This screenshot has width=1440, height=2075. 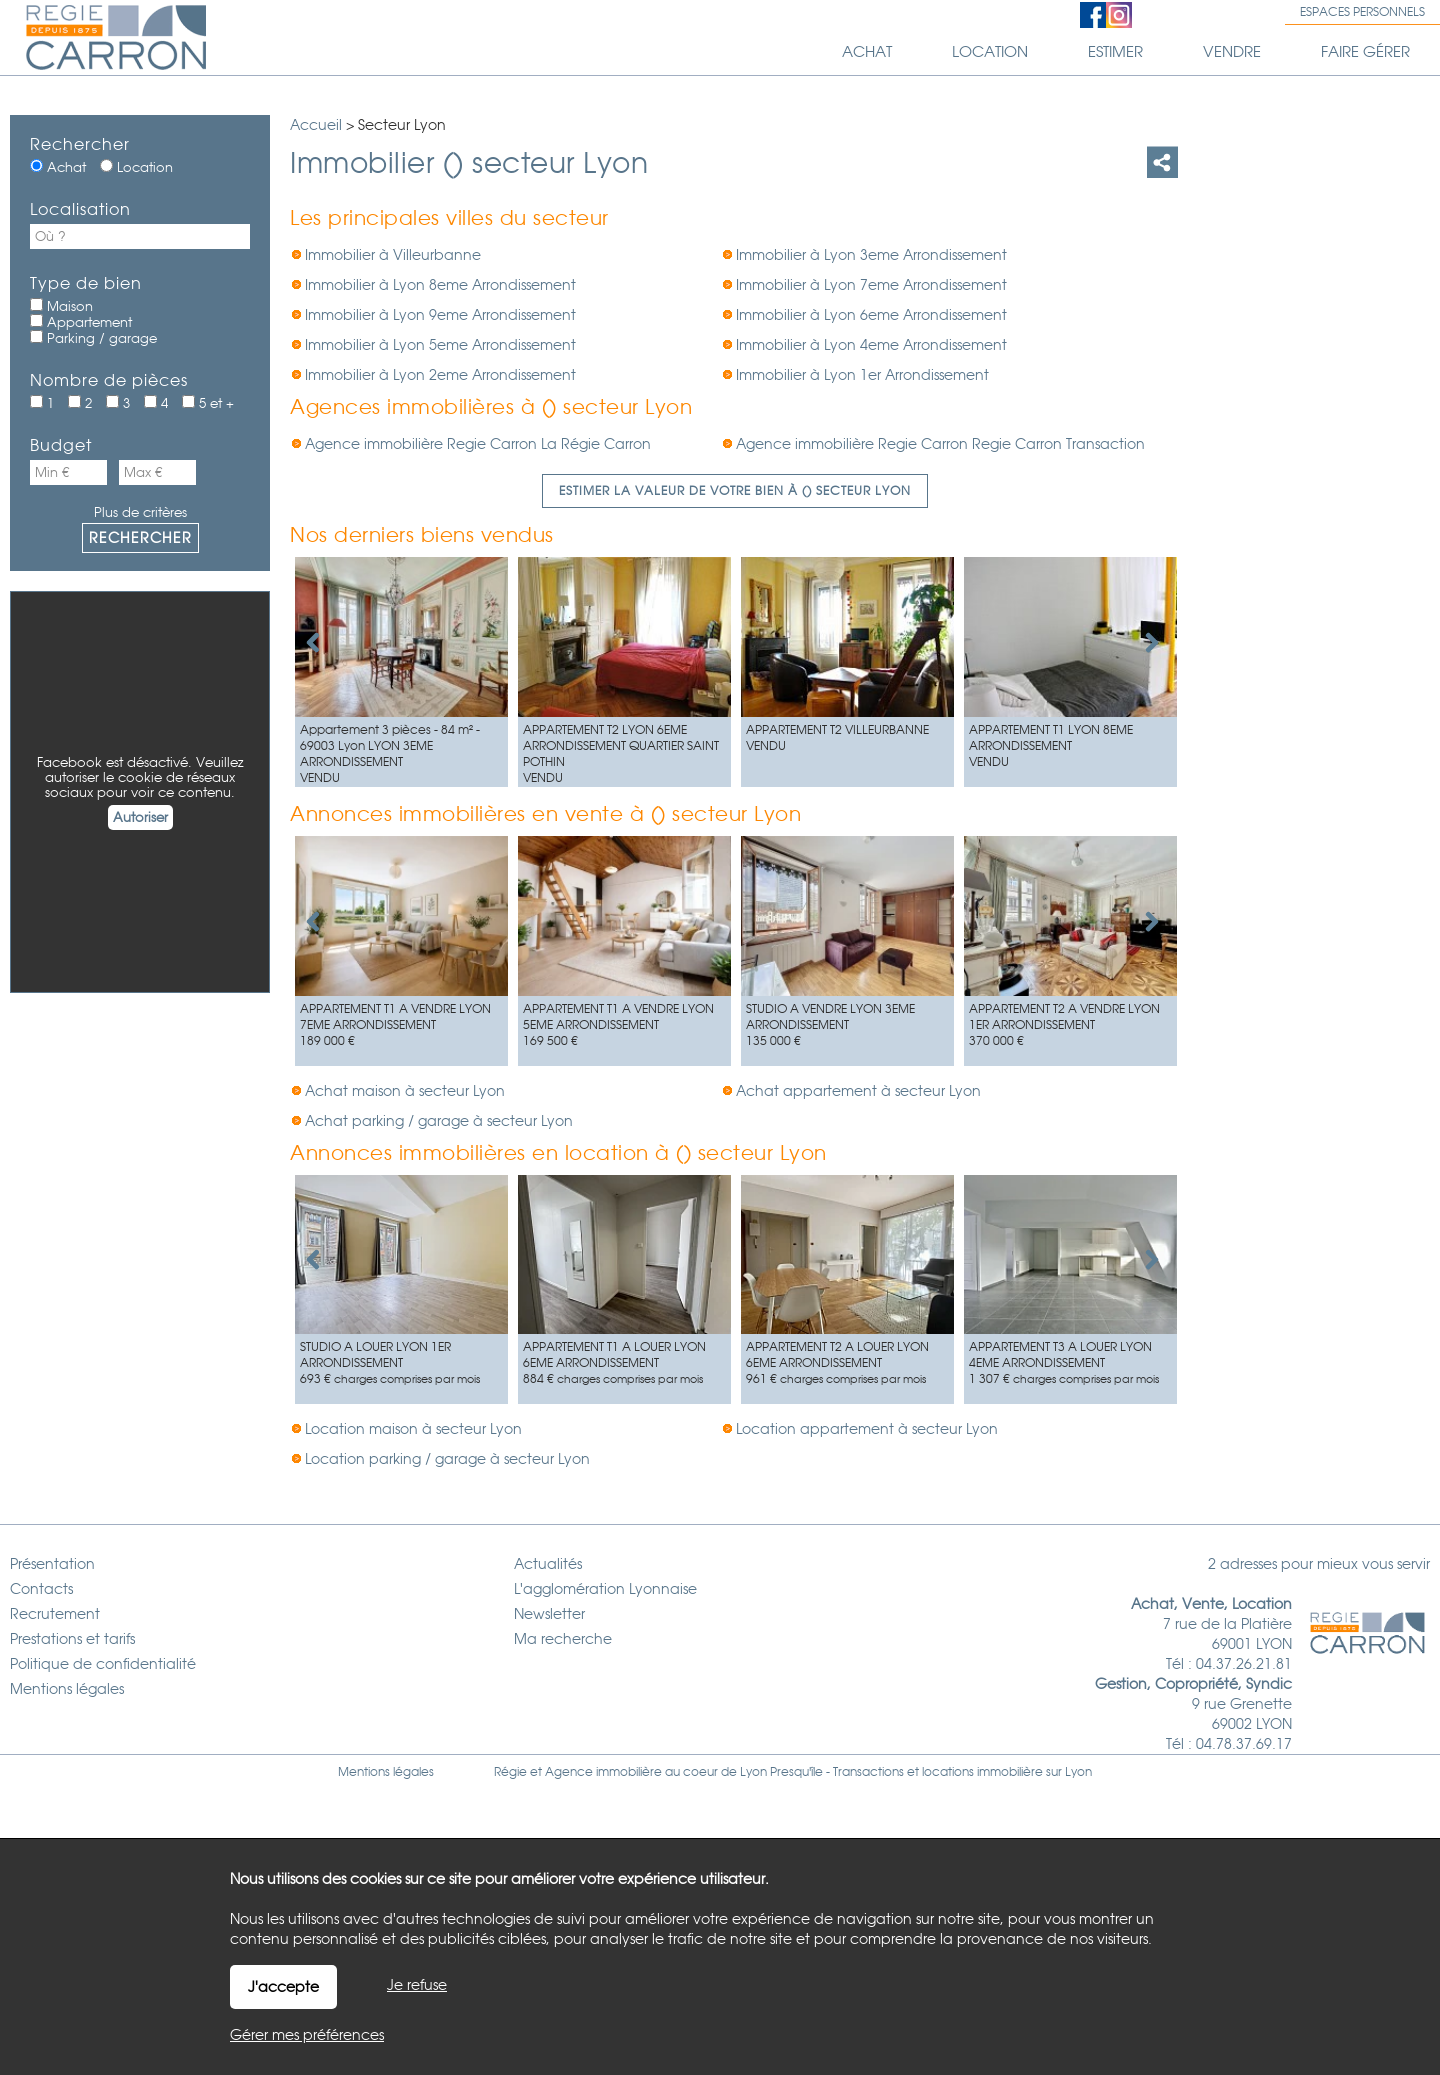 I want to click on Immobilier à Villeurbanne, so click(x=393, y=255).